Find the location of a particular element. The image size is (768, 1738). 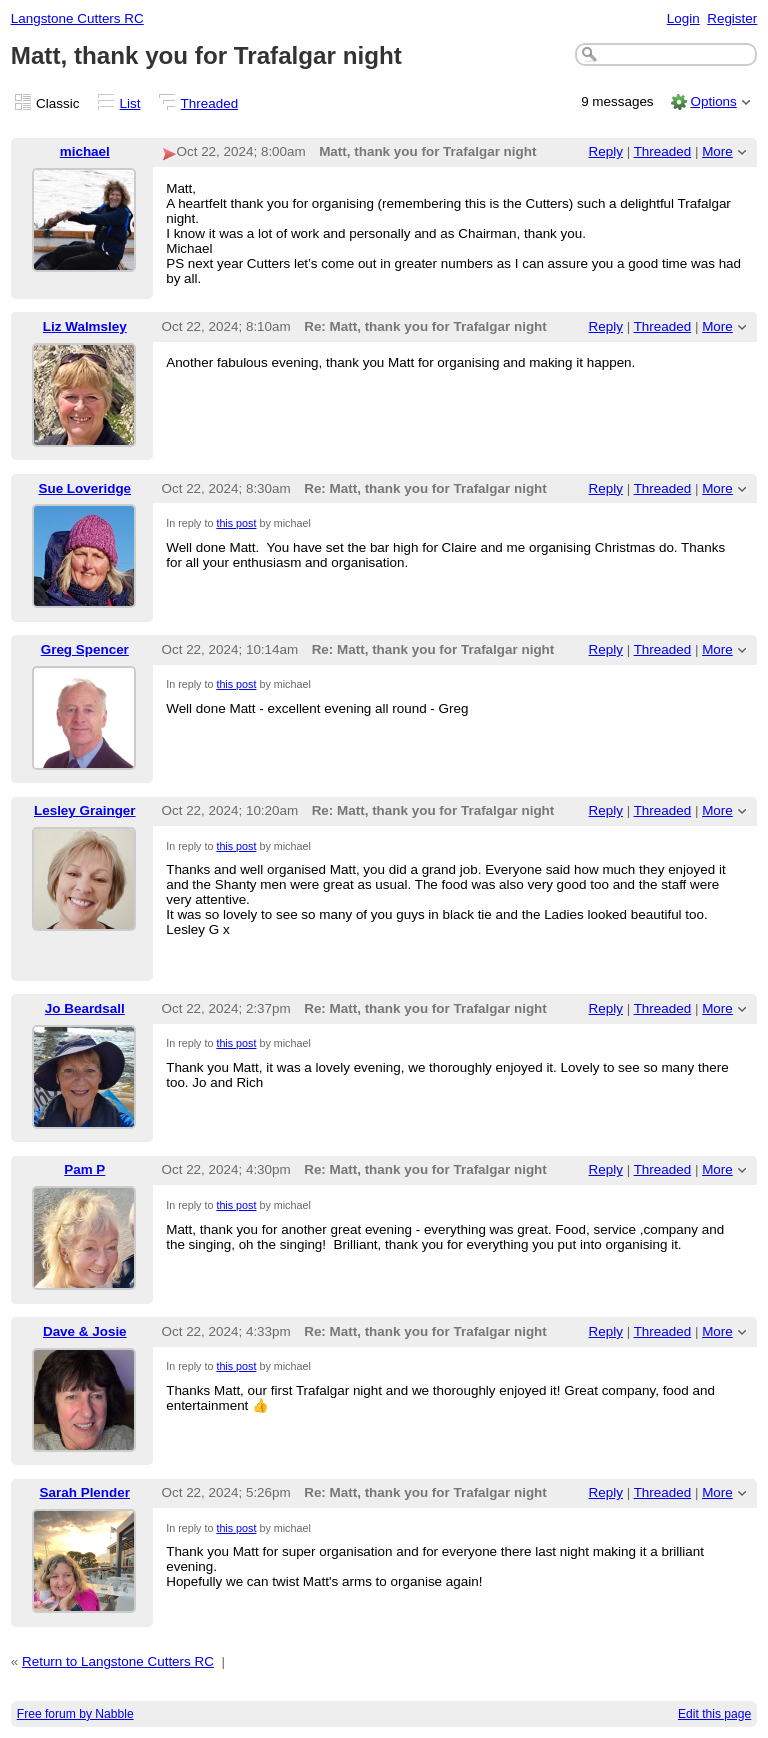

Pam P is located at coordinates (84, 1169).